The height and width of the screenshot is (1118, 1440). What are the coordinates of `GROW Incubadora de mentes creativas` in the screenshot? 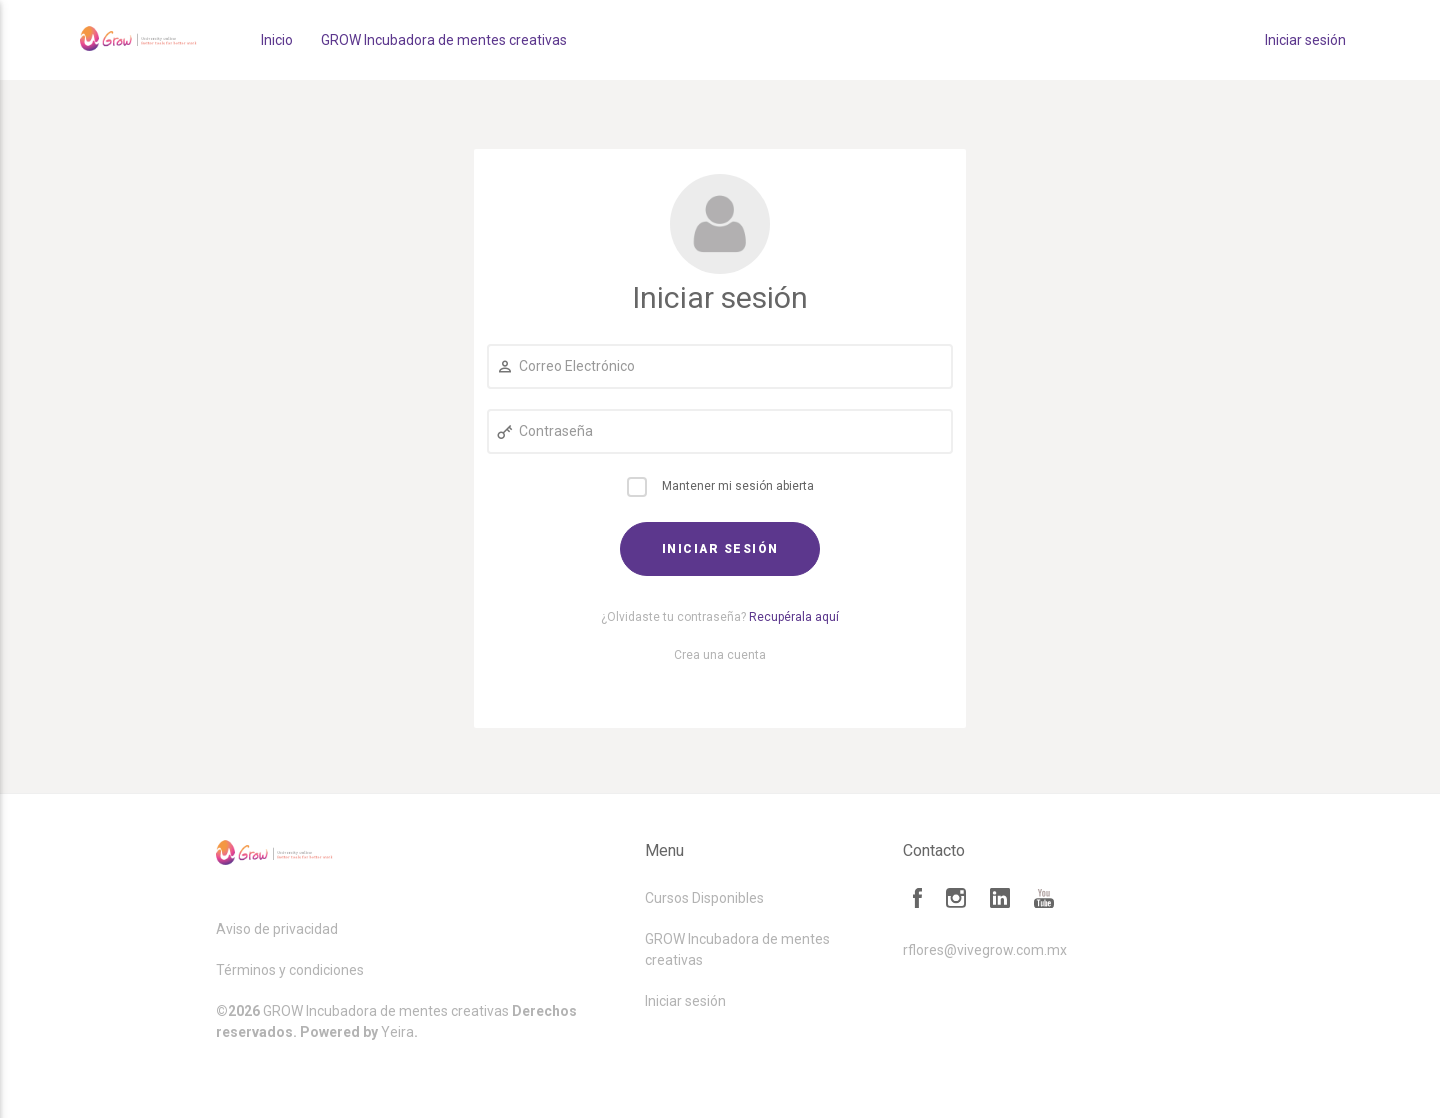 It's located at (444, 40).